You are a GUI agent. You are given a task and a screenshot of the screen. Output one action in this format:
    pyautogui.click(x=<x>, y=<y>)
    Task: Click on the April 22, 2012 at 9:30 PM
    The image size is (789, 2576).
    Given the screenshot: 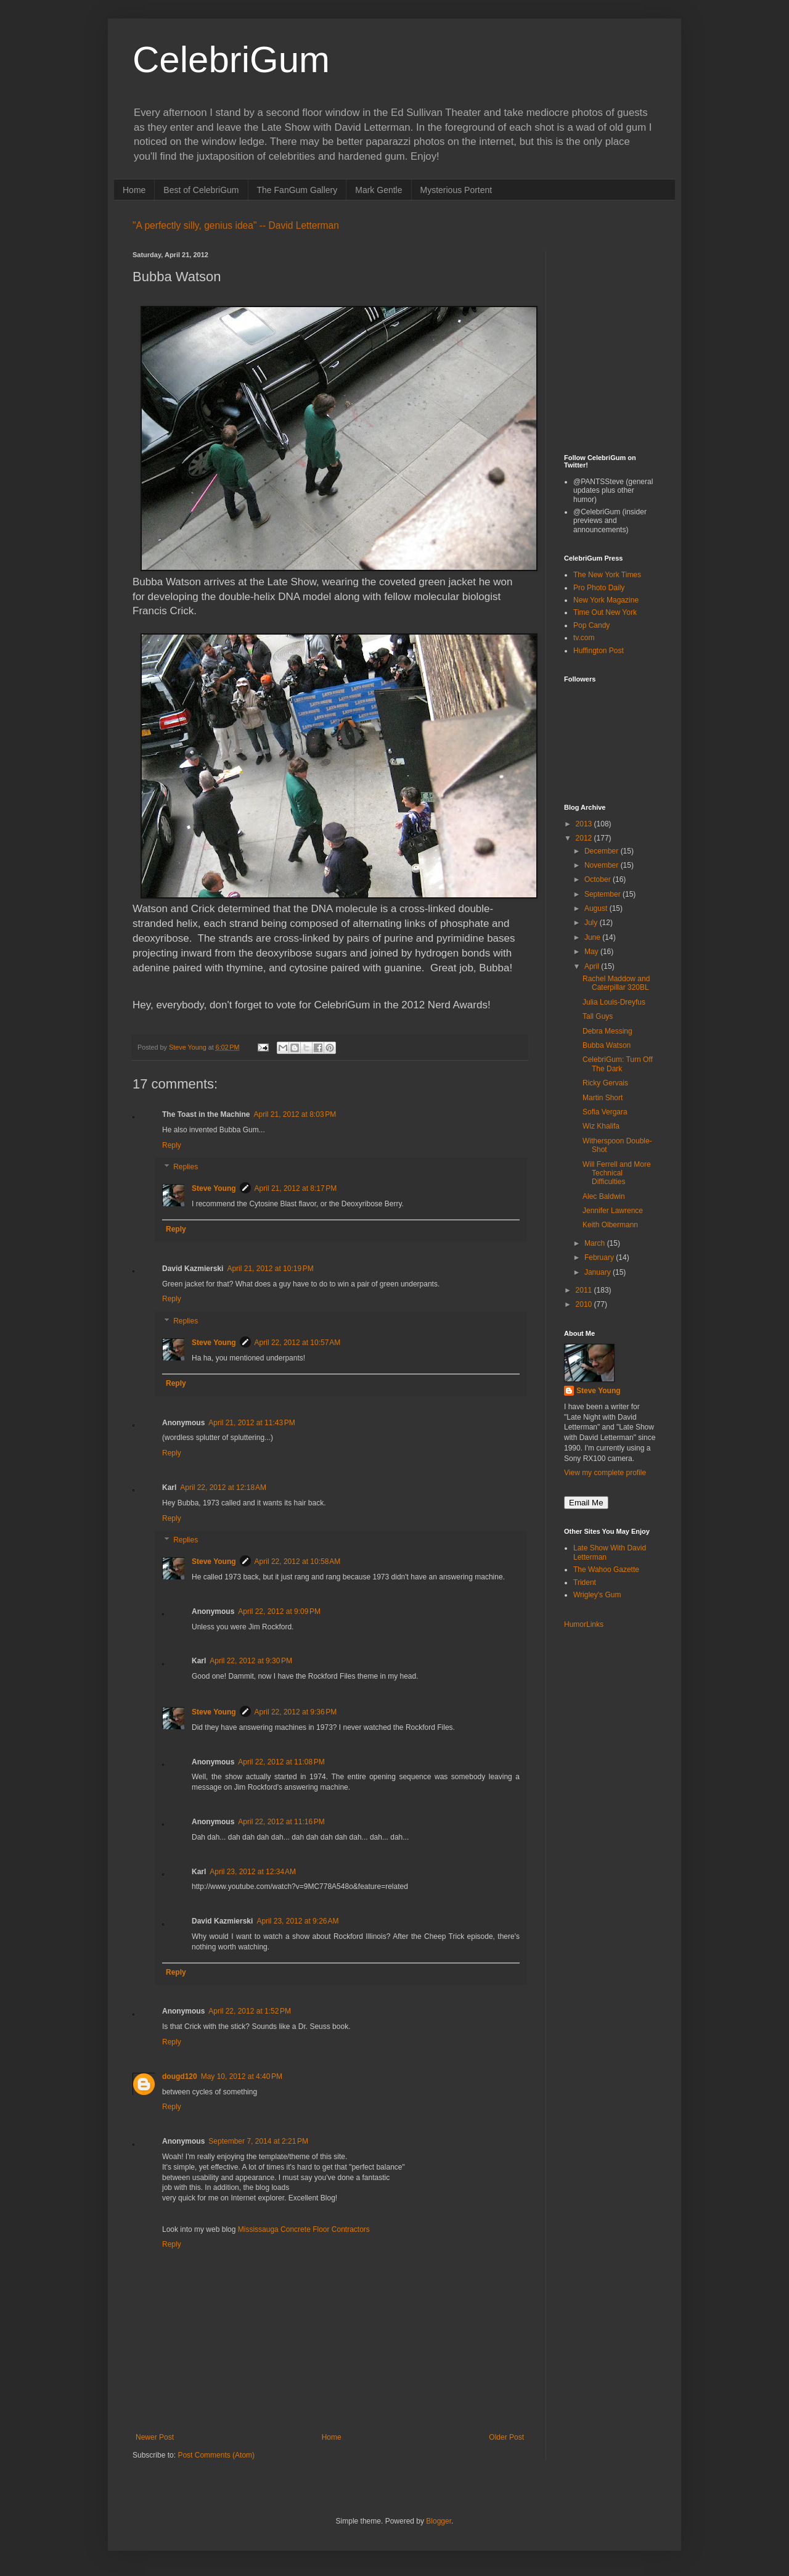 What is the action you would take?
    pyautogui.click(x=251, y=1660)
    